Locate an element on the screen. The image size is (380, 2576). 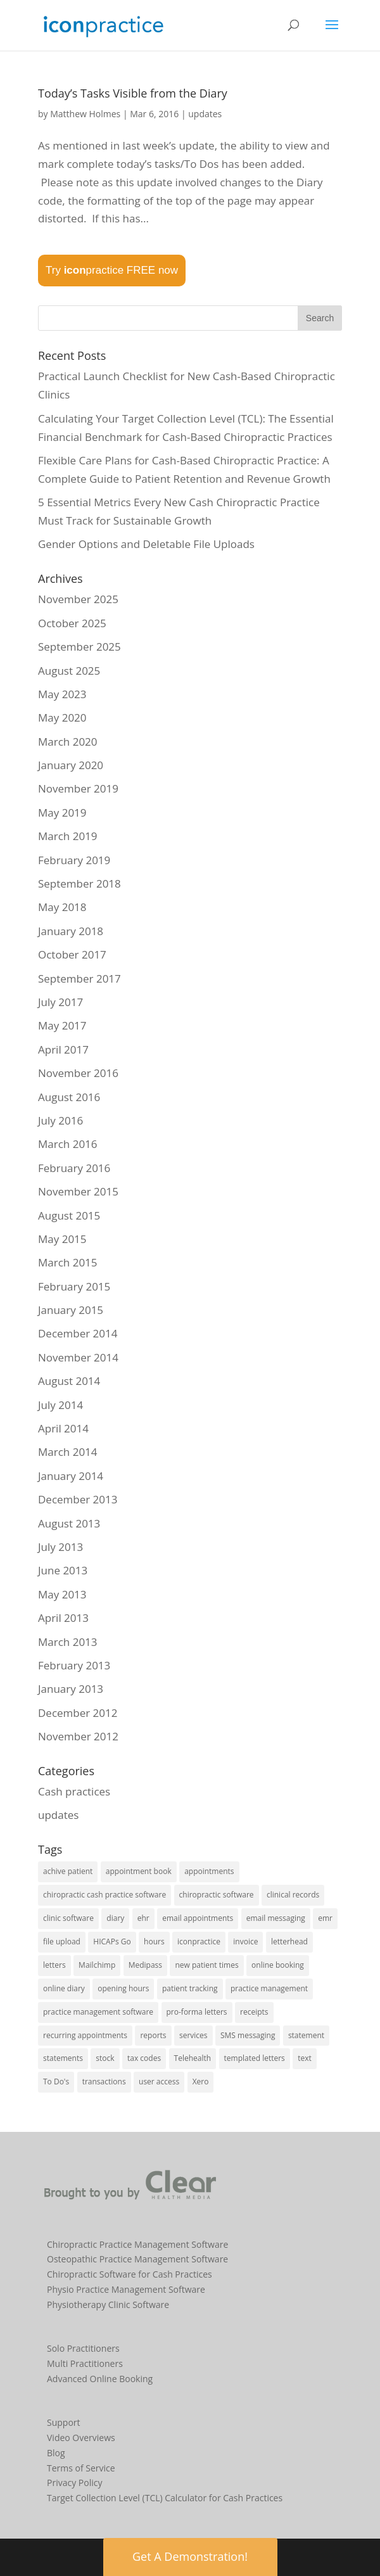
November 2014 is located at coordinates (78, 1357).